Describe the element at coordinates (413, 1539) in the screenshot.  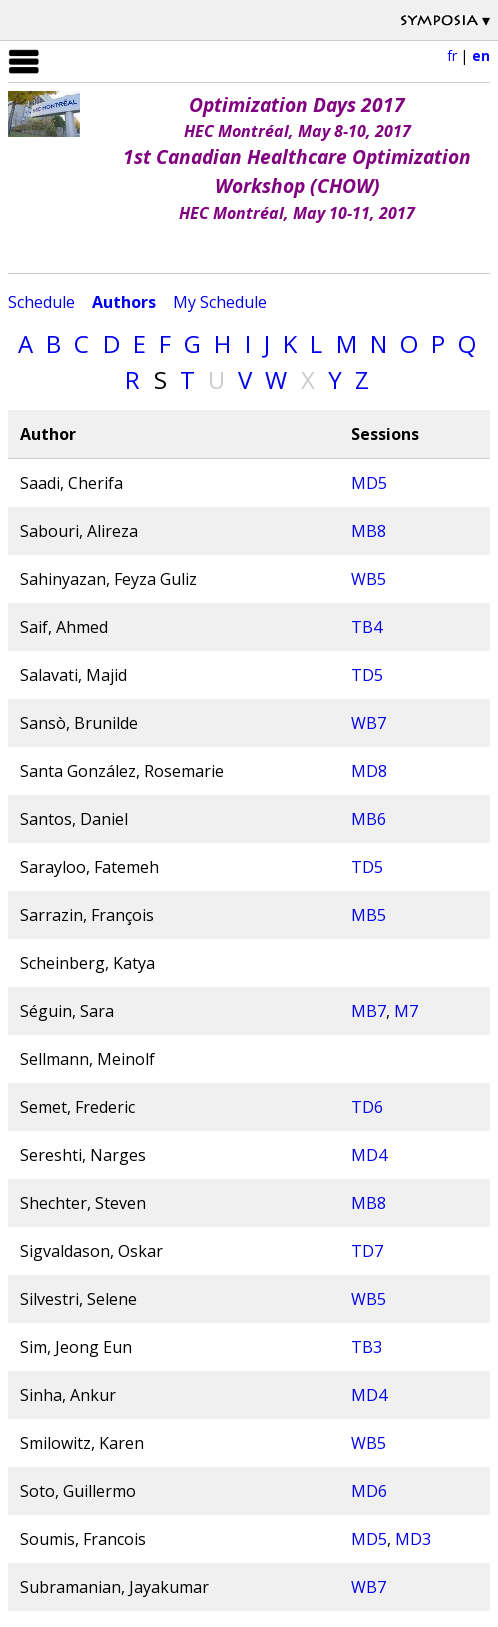
I see `MD3` at that location.